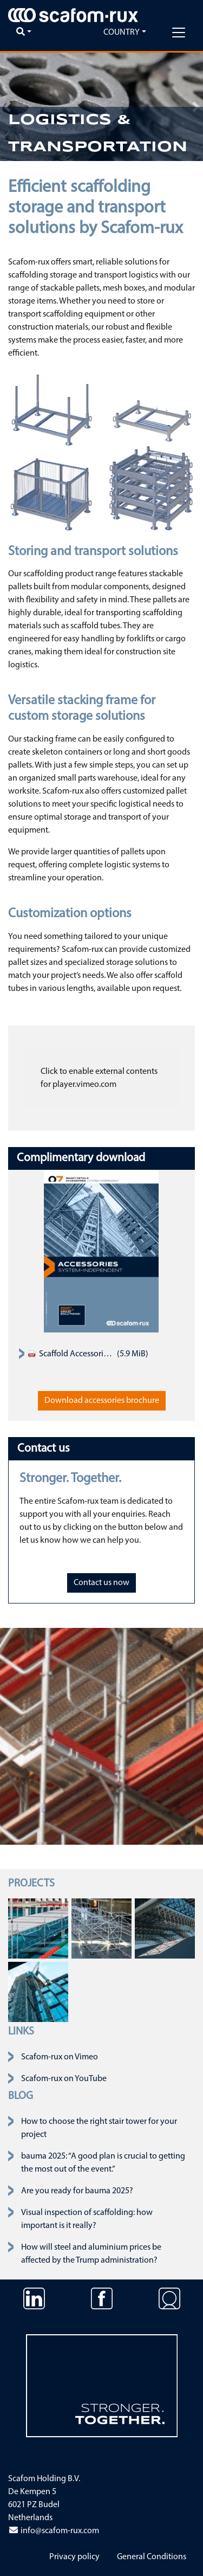 The image size is (203, 2576). Describe the element at coordinates (121, 32) in the screenshot. I see `Country` at that location.